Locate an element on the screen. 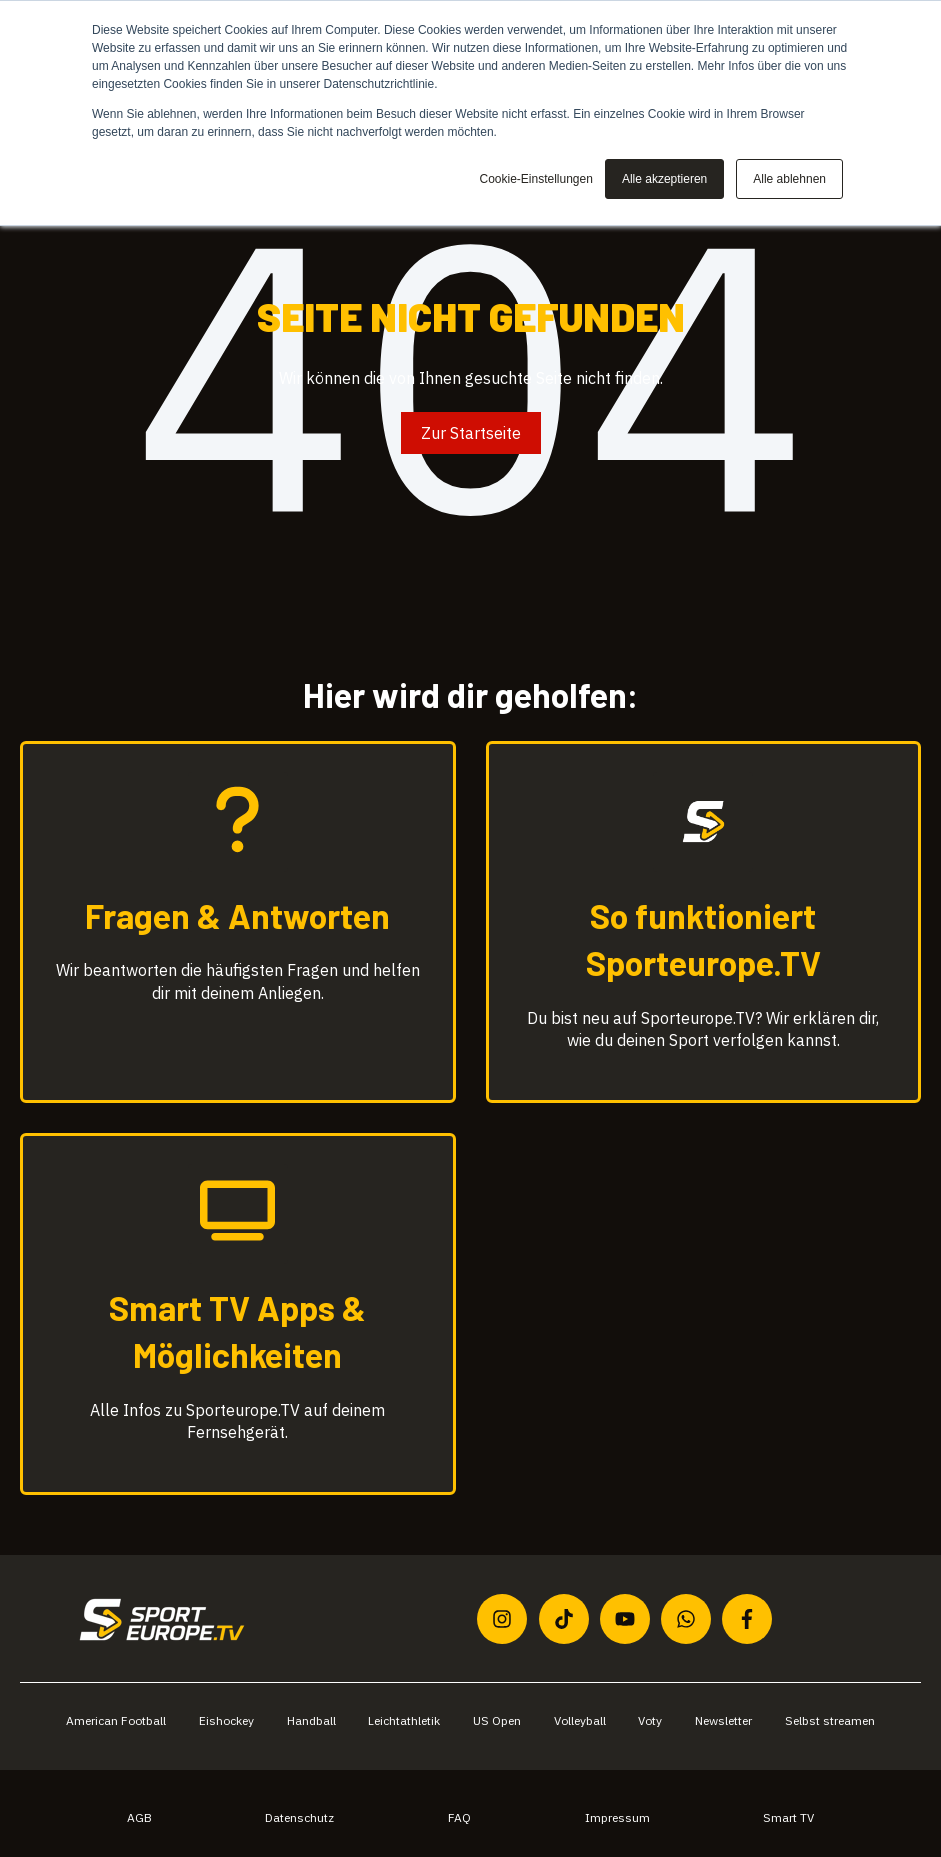 Image resolution: width=941 pixels, height=1857 pixels. Alle ablehnen [button] is located at coordinates (789, 179).